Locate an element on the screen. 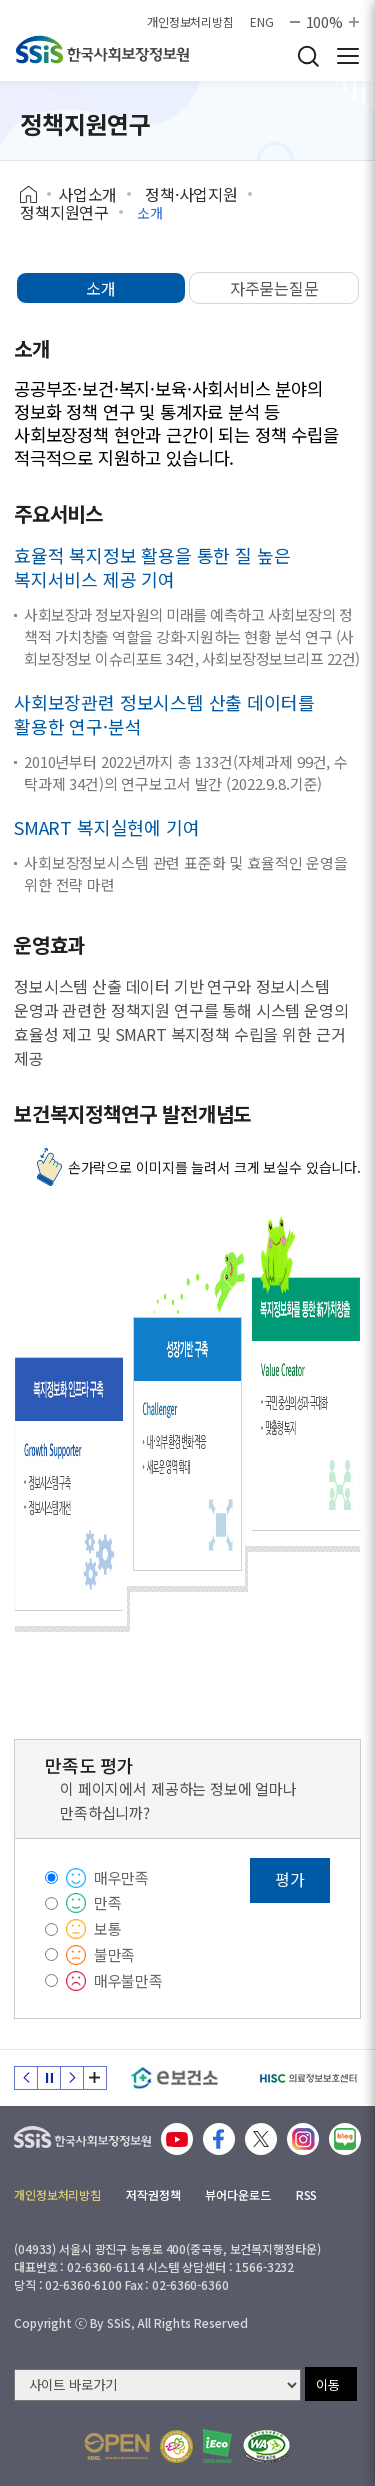 This screenshot has height=2486, width=375. 정책지원연구 is located at coordinates (64, 212).